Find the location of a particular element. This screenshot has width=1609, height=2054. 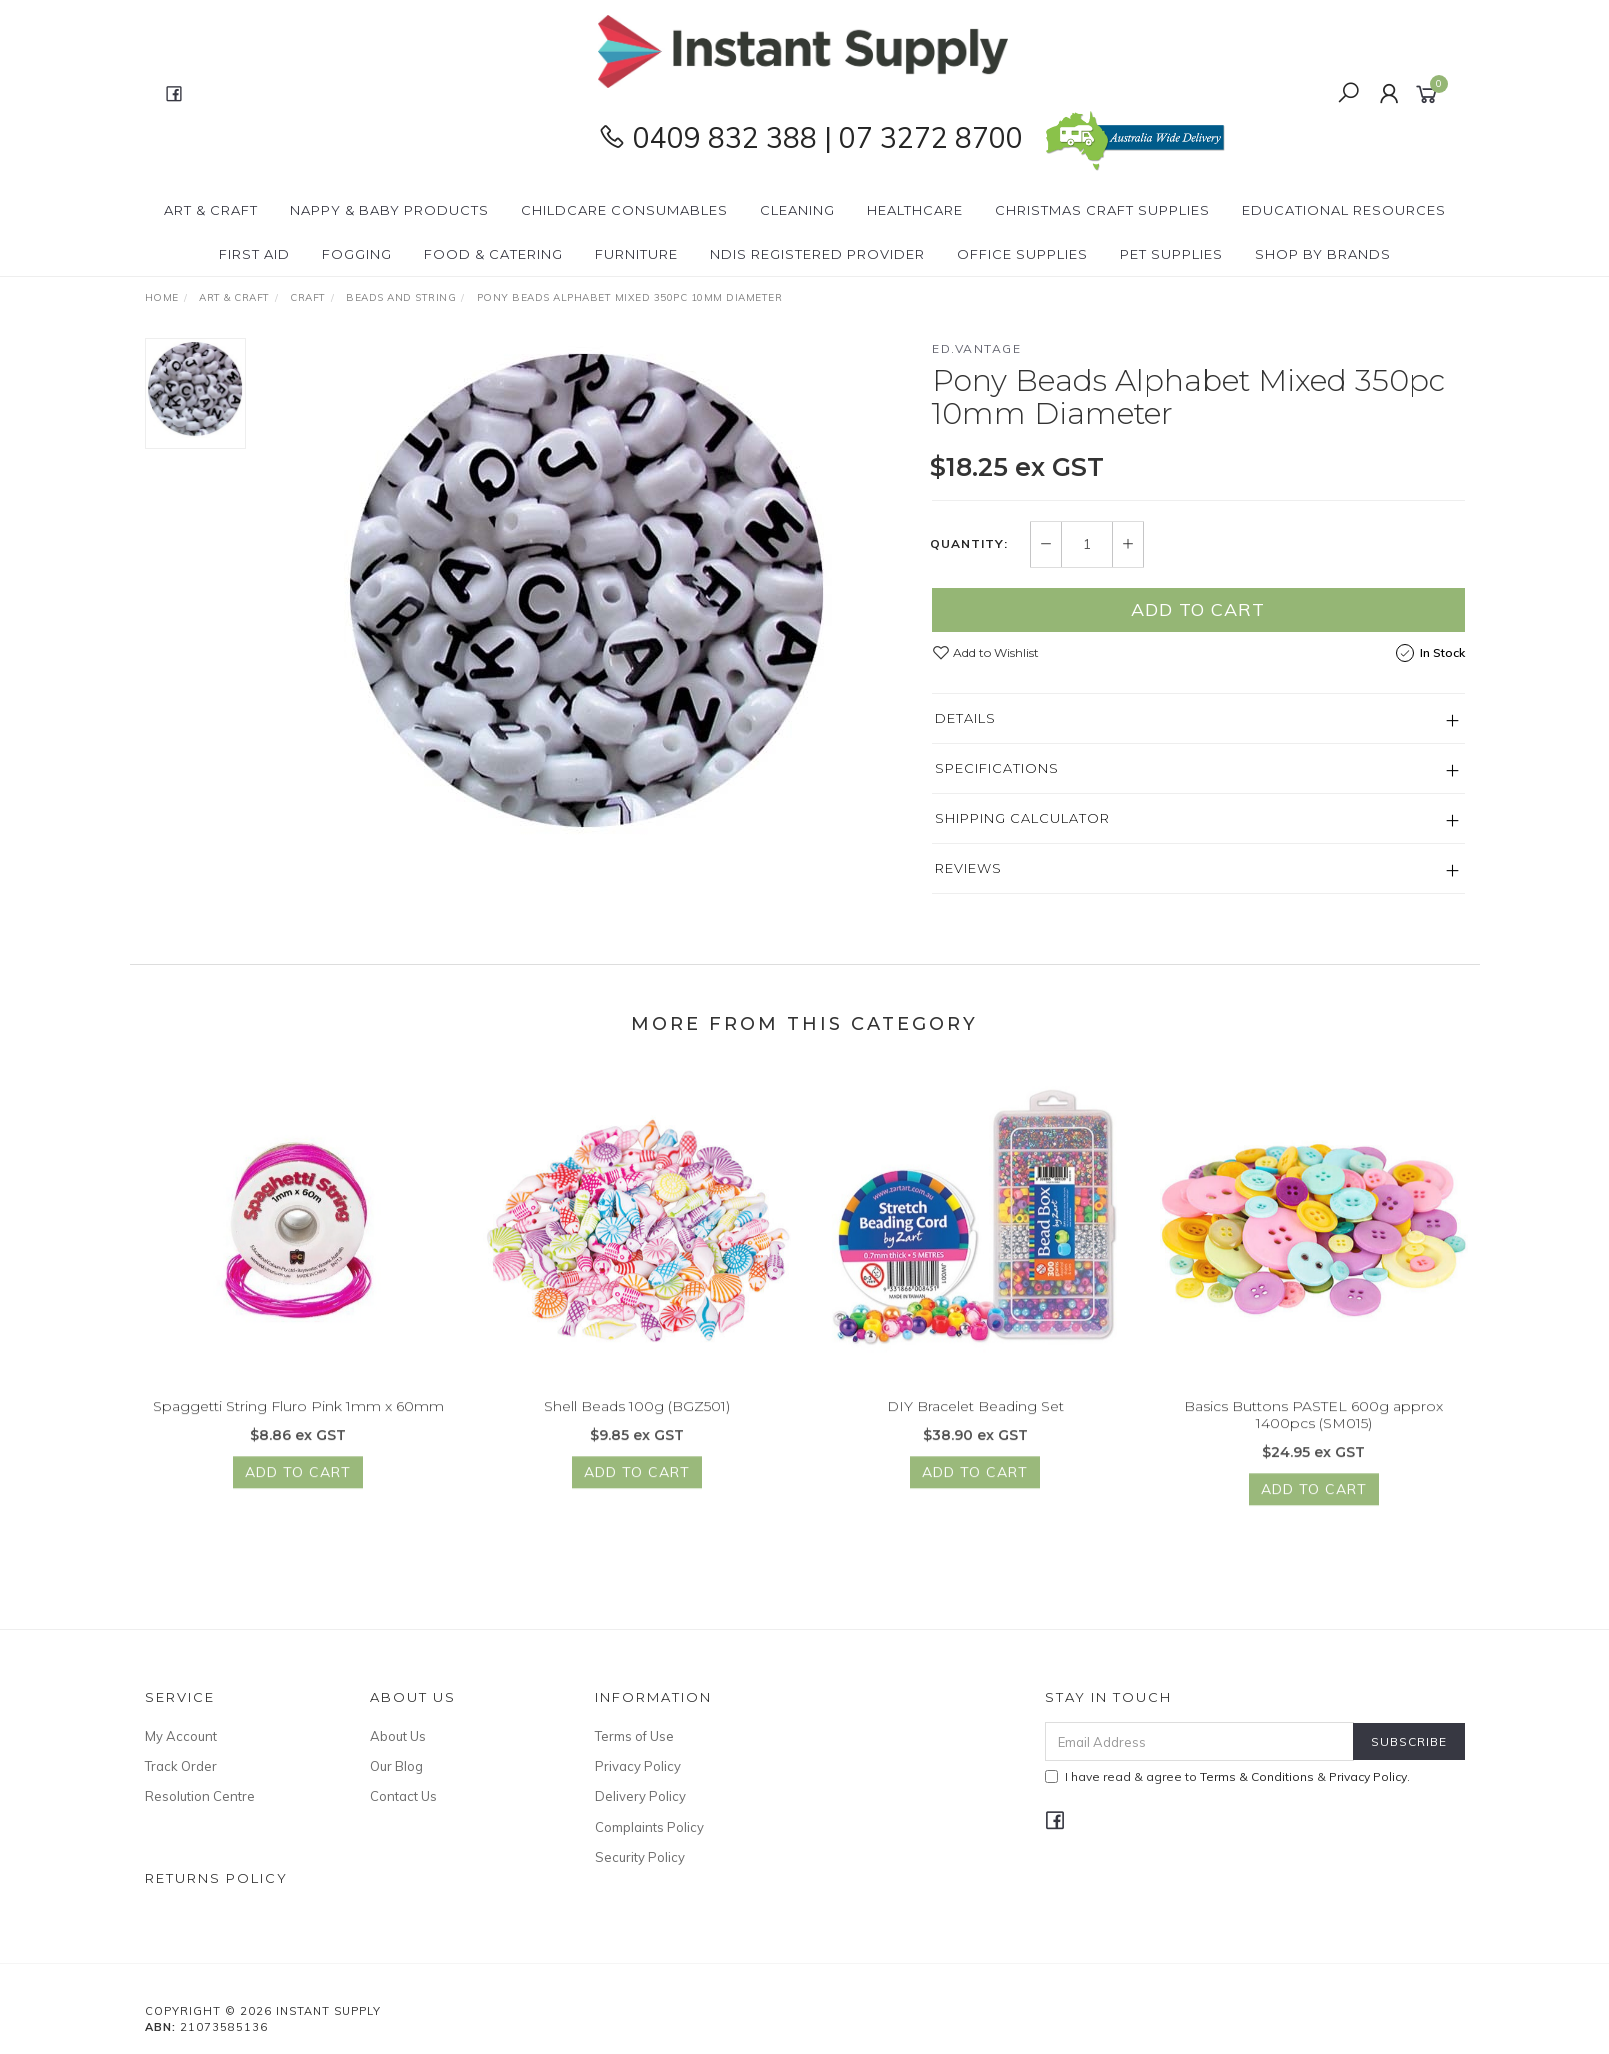

My Account is located at coordinates (181, 1736).